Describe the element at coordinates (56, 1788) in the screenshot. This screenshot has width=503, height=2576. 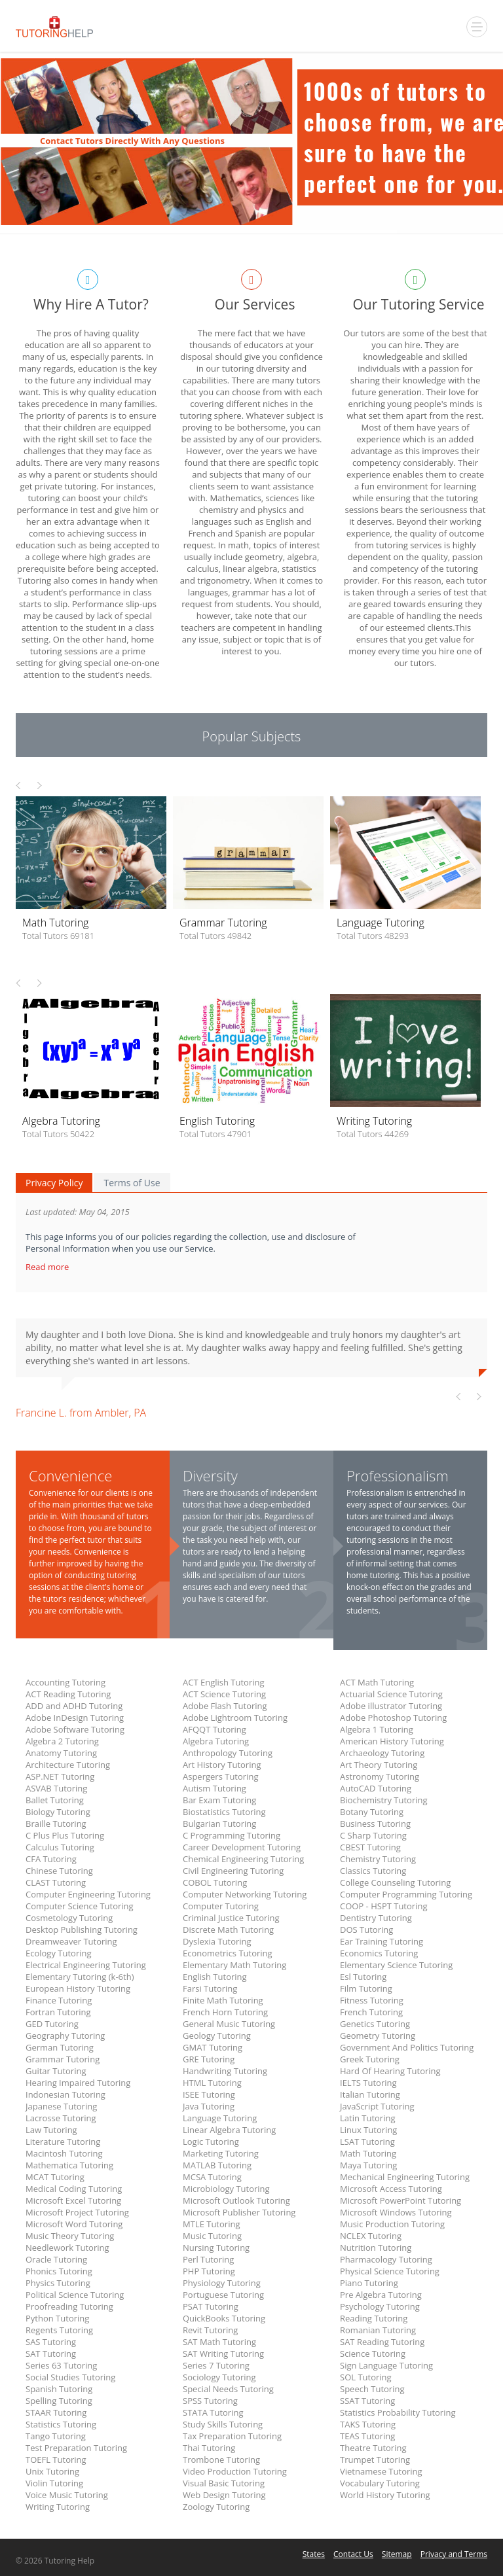
I see `ASVAB Tutoring` at that location.